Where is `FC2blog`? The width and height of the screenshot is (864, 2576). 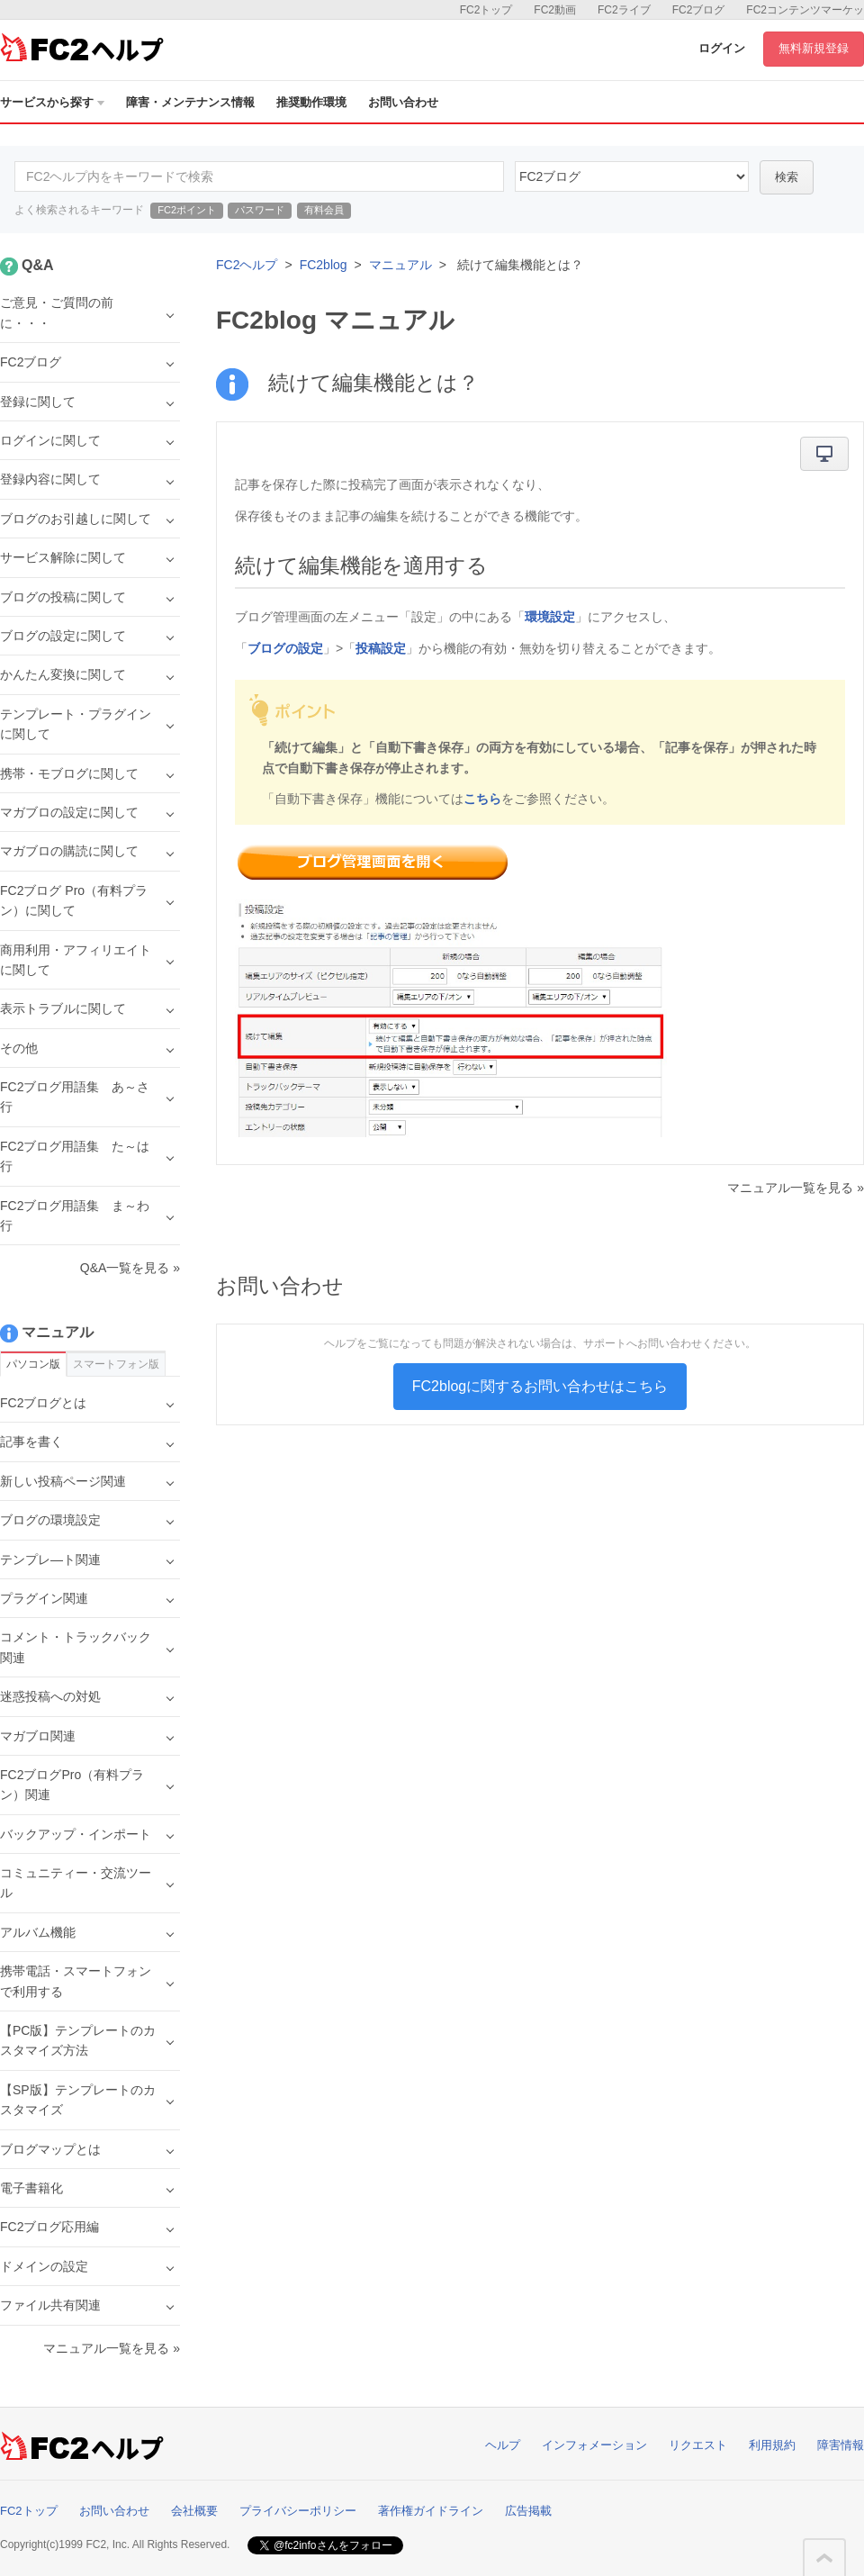 FC2blog is located at coordinates (323, 265).